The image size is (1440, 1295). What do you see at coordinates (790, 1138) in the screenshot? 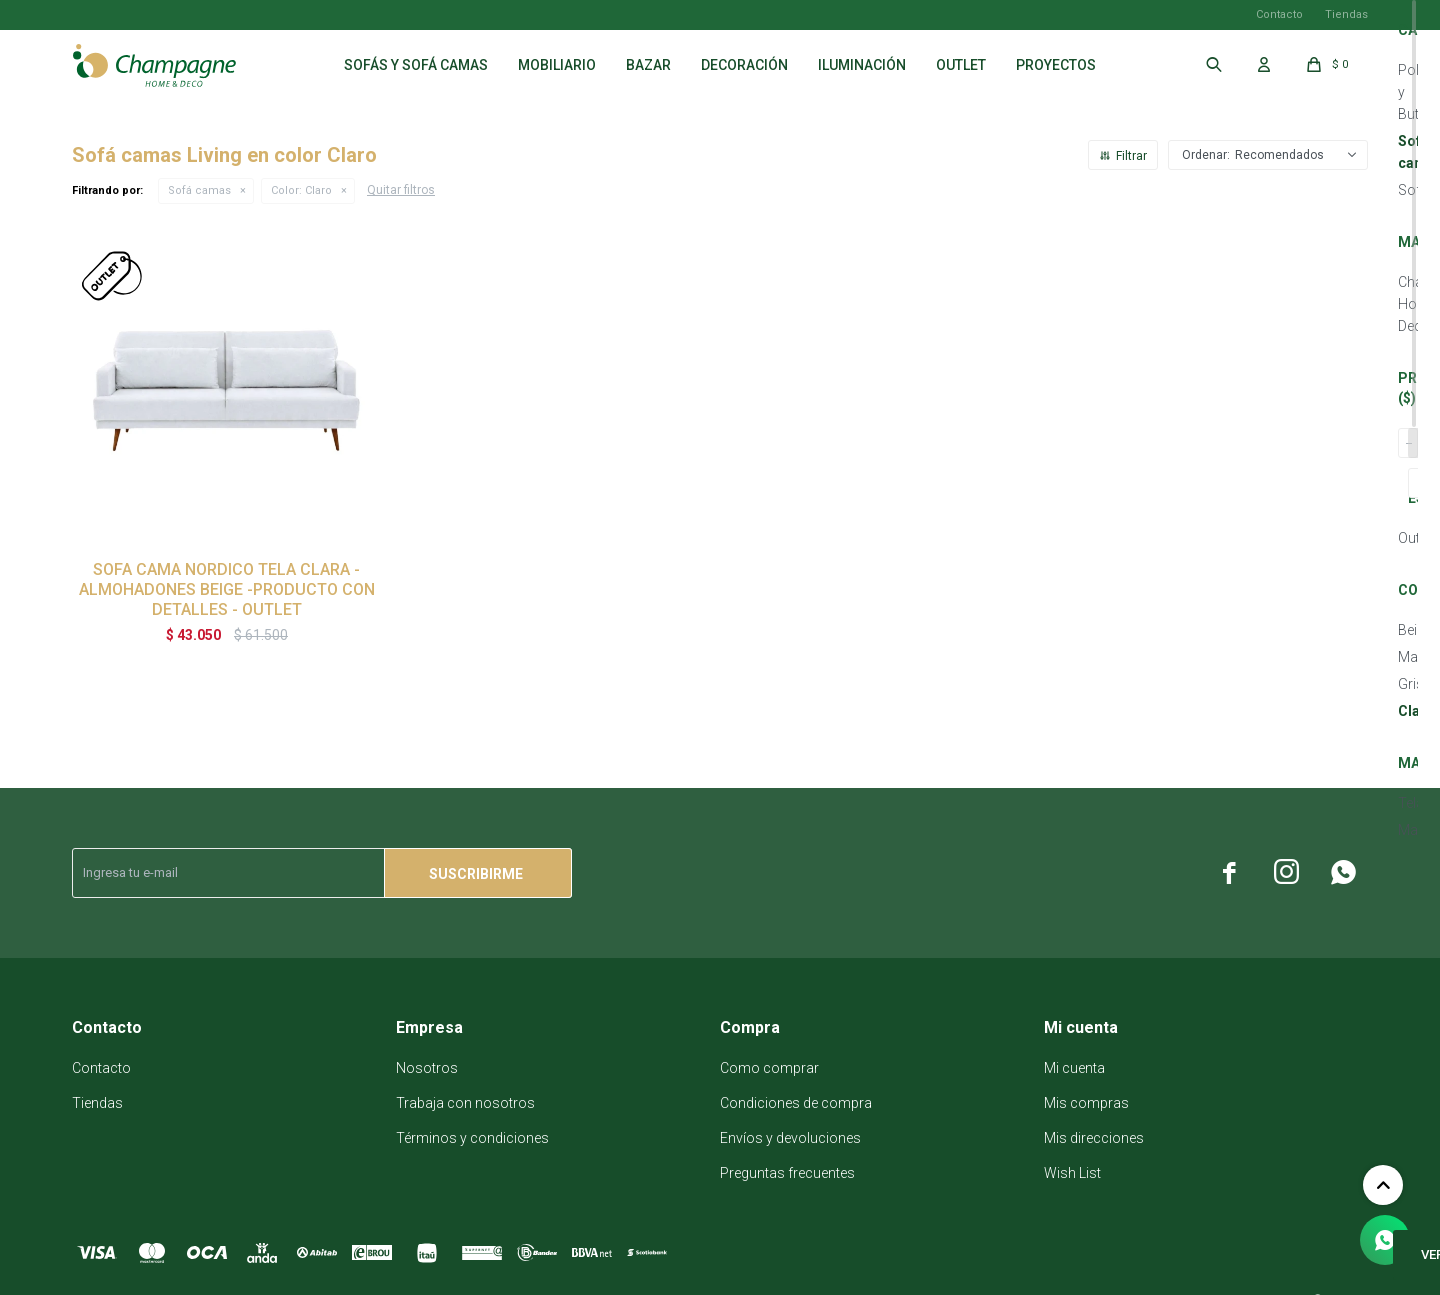
I see `Envíos y devoluciones` at bounding box center [790, 1138].